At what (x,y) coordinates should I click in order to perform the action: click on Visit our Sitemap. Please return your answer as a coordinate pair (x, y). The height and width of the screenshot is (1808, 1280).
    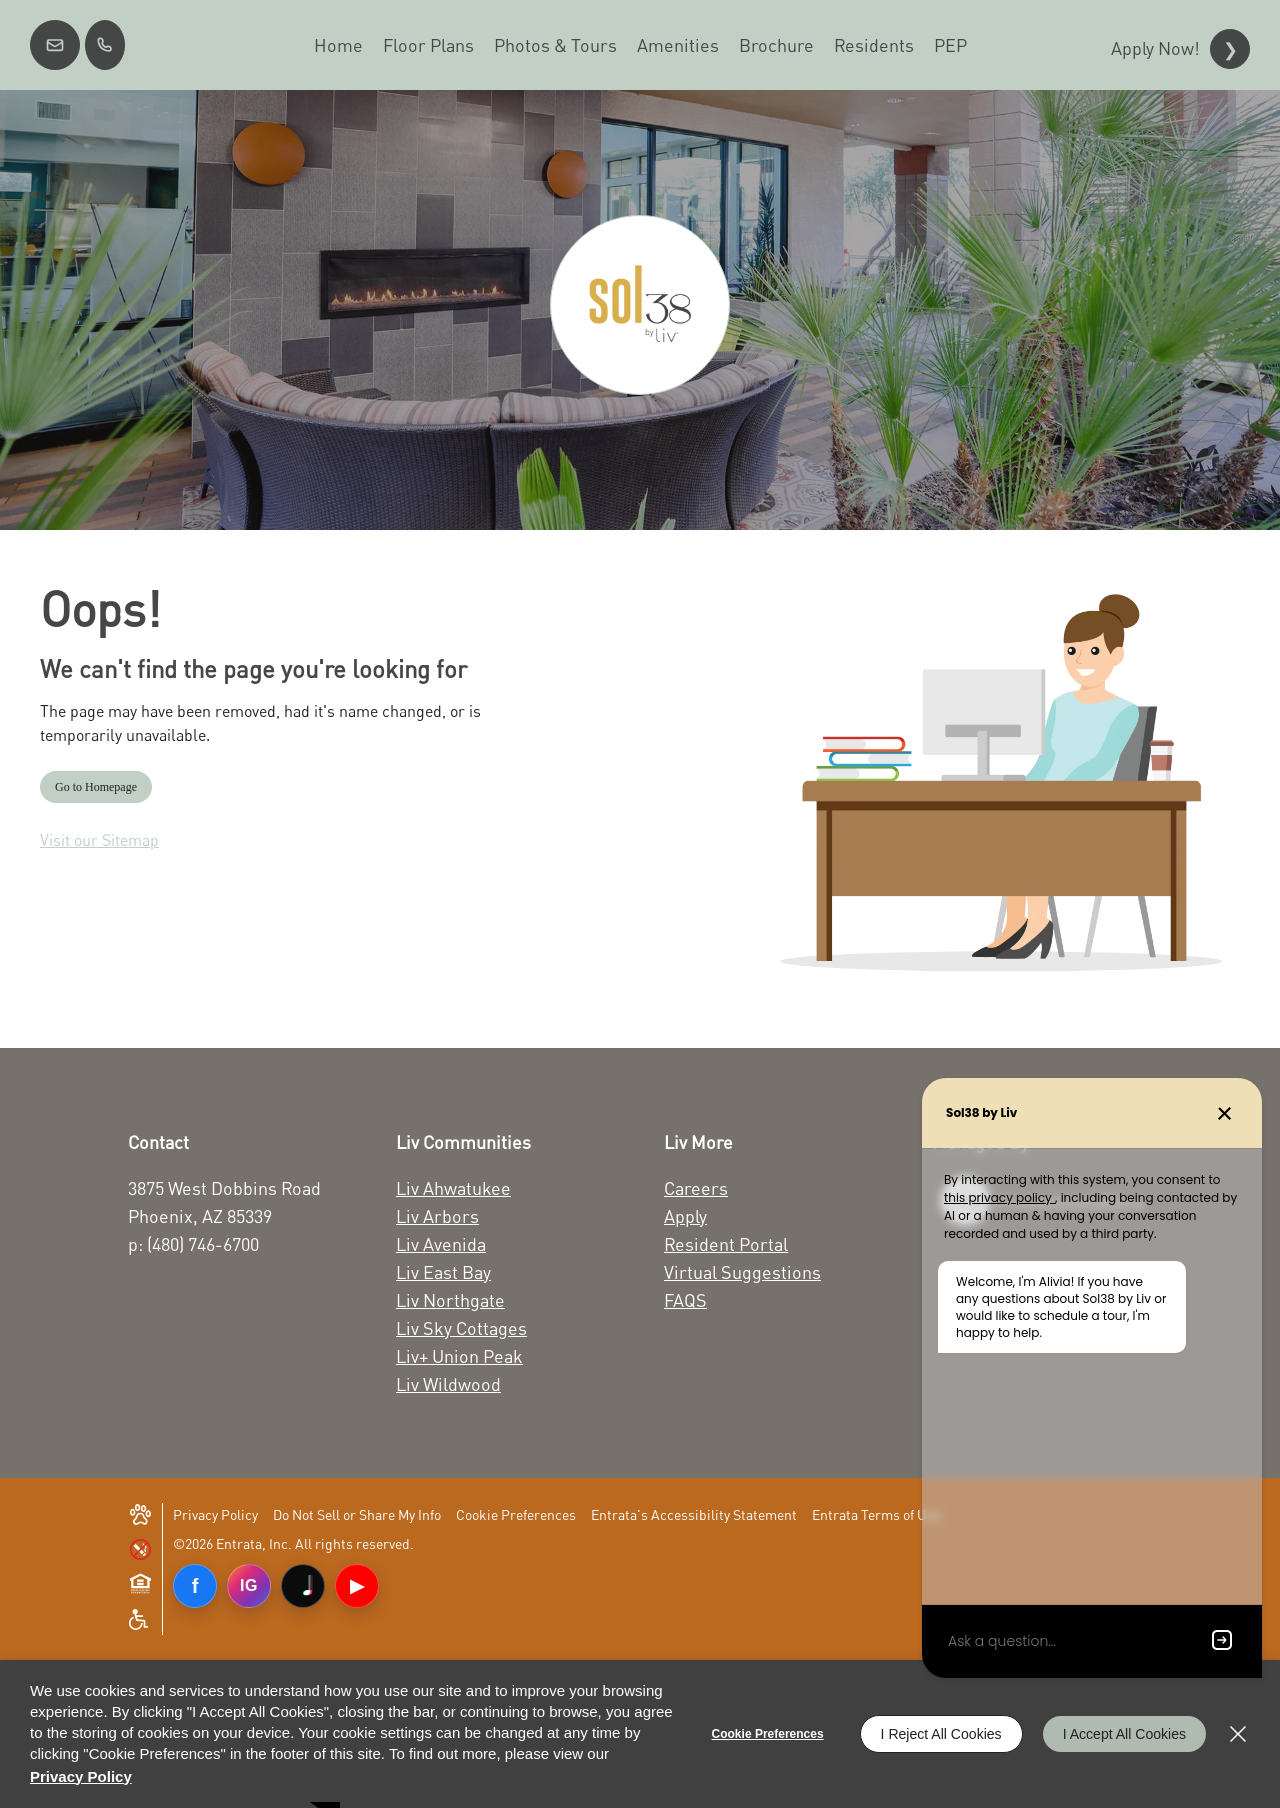
    Looking at the image, I should click on (99, 840).